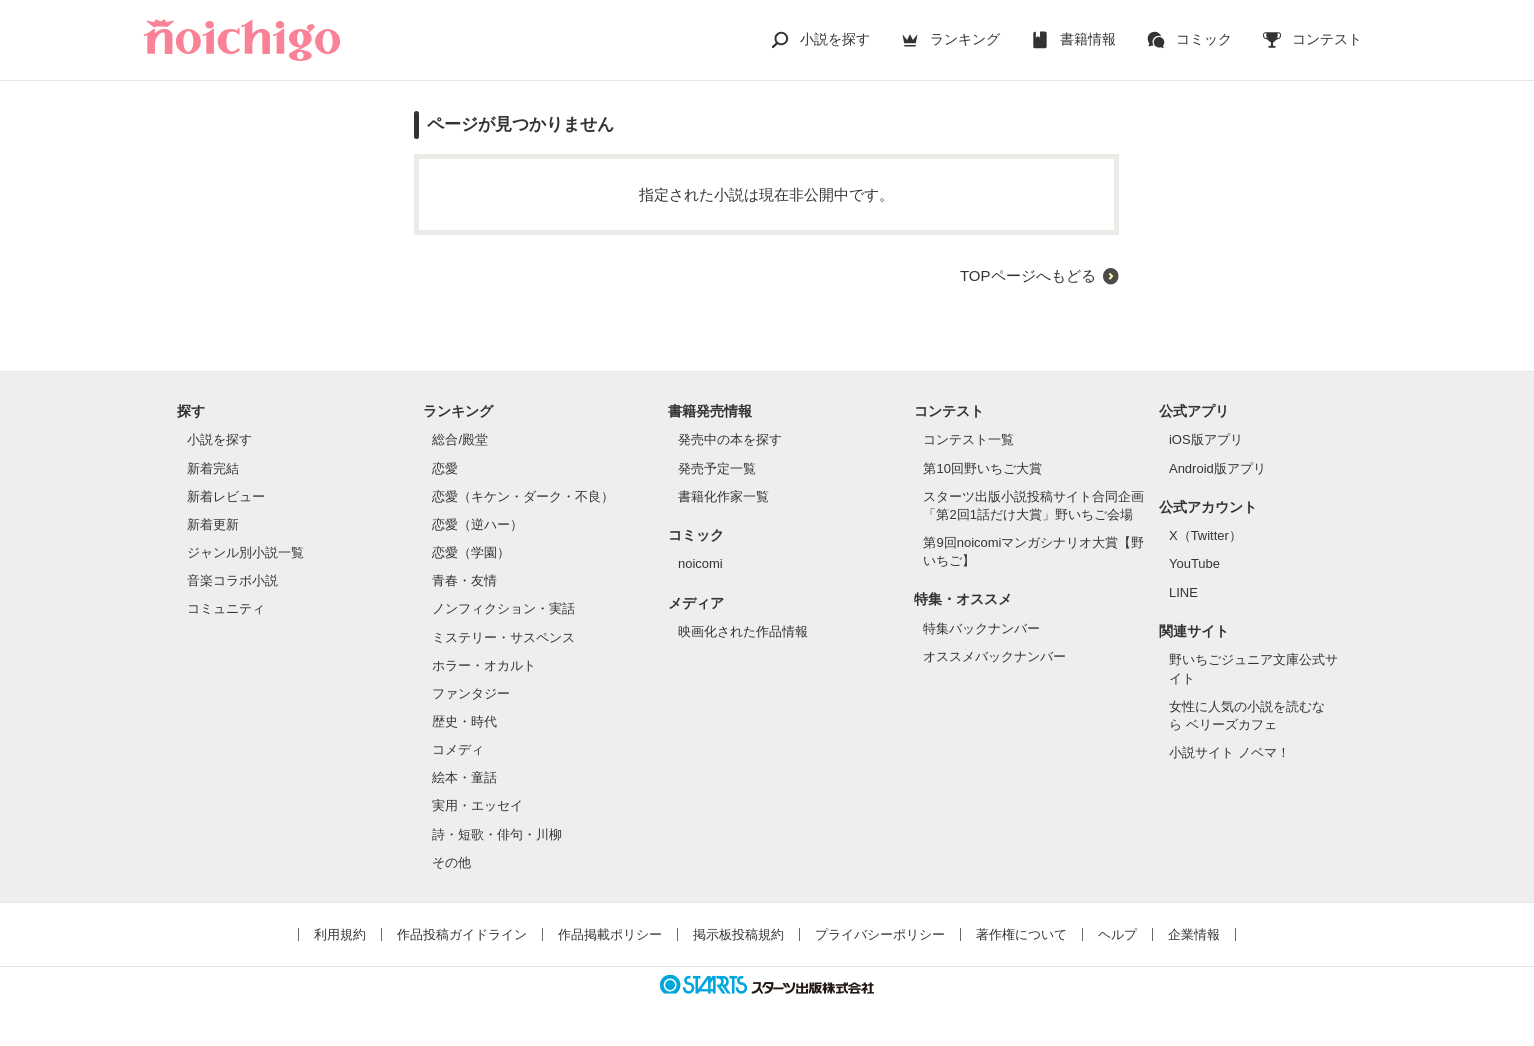 The image size is (1534, 1046). What do you see at coordinates (226, 608) in the screenshot?
I see `コミュニティ` at bounding box center [226, 608].